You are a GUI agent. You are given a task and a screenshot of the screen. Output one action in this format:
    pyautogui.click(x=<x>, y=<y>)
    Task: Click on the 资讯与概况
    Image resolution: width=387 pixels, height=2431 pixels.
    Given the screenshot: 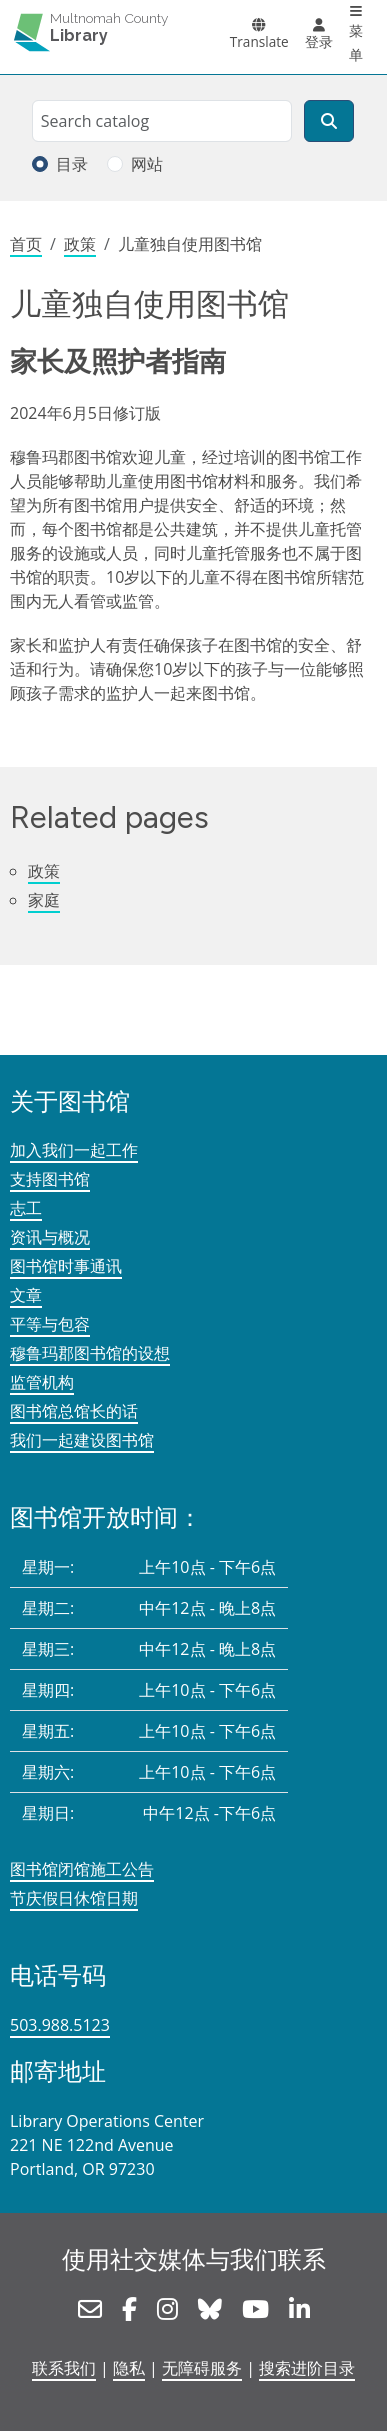 What is the action you would take?
    pyautogui.click(x=50, y=1237)
    